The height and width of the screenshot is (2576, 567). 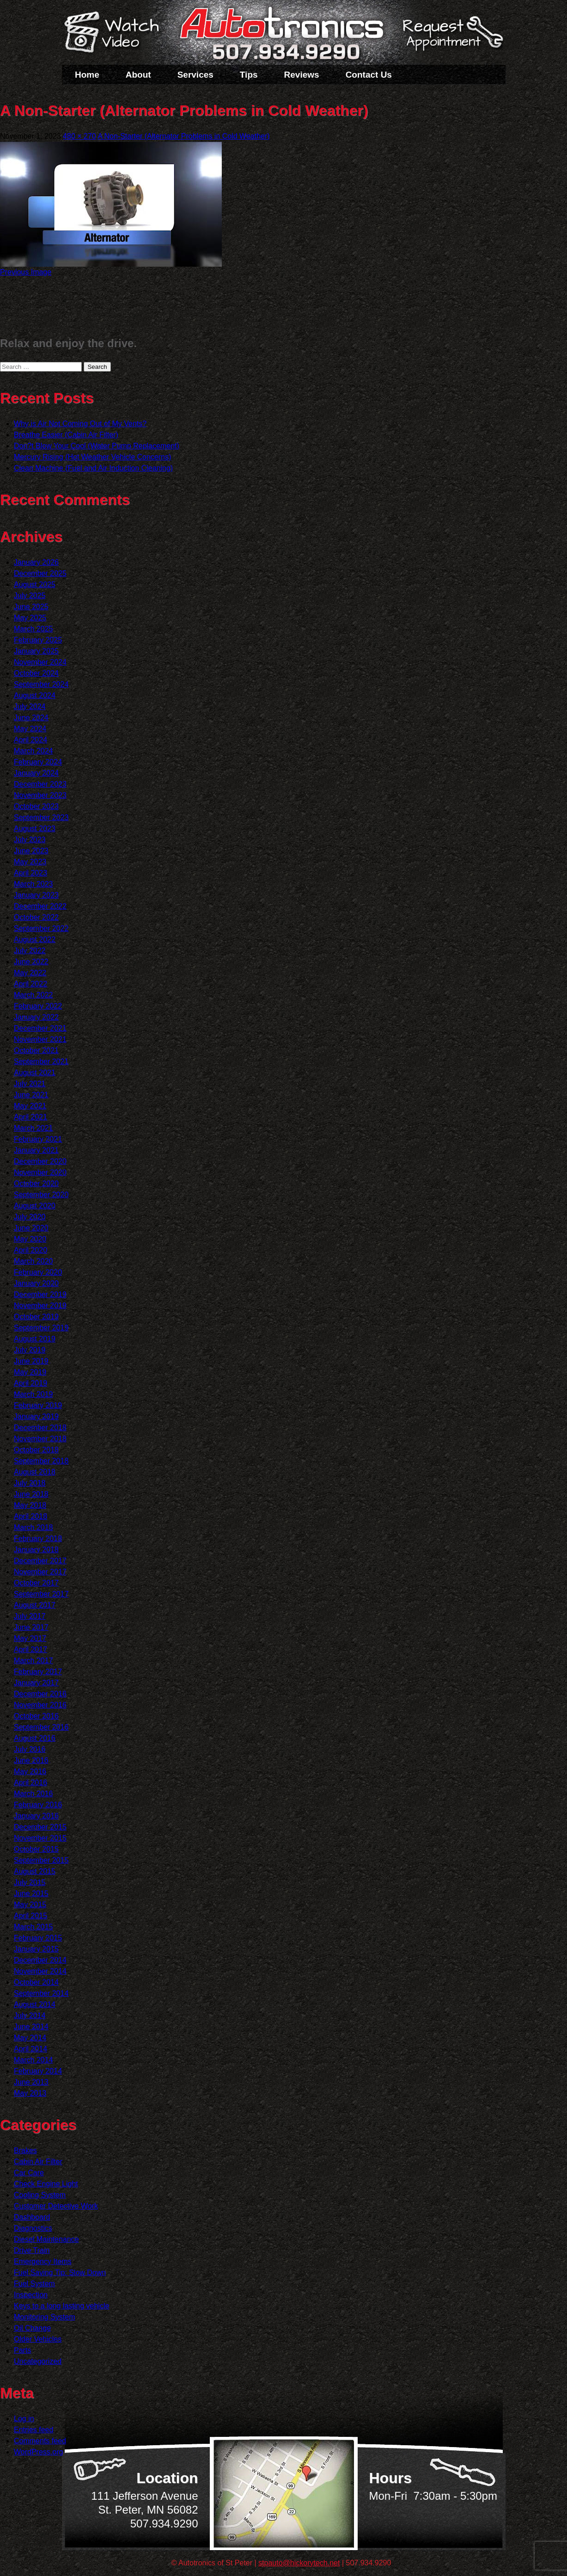 I want to click on September 2024, so click(x=41, y=684).